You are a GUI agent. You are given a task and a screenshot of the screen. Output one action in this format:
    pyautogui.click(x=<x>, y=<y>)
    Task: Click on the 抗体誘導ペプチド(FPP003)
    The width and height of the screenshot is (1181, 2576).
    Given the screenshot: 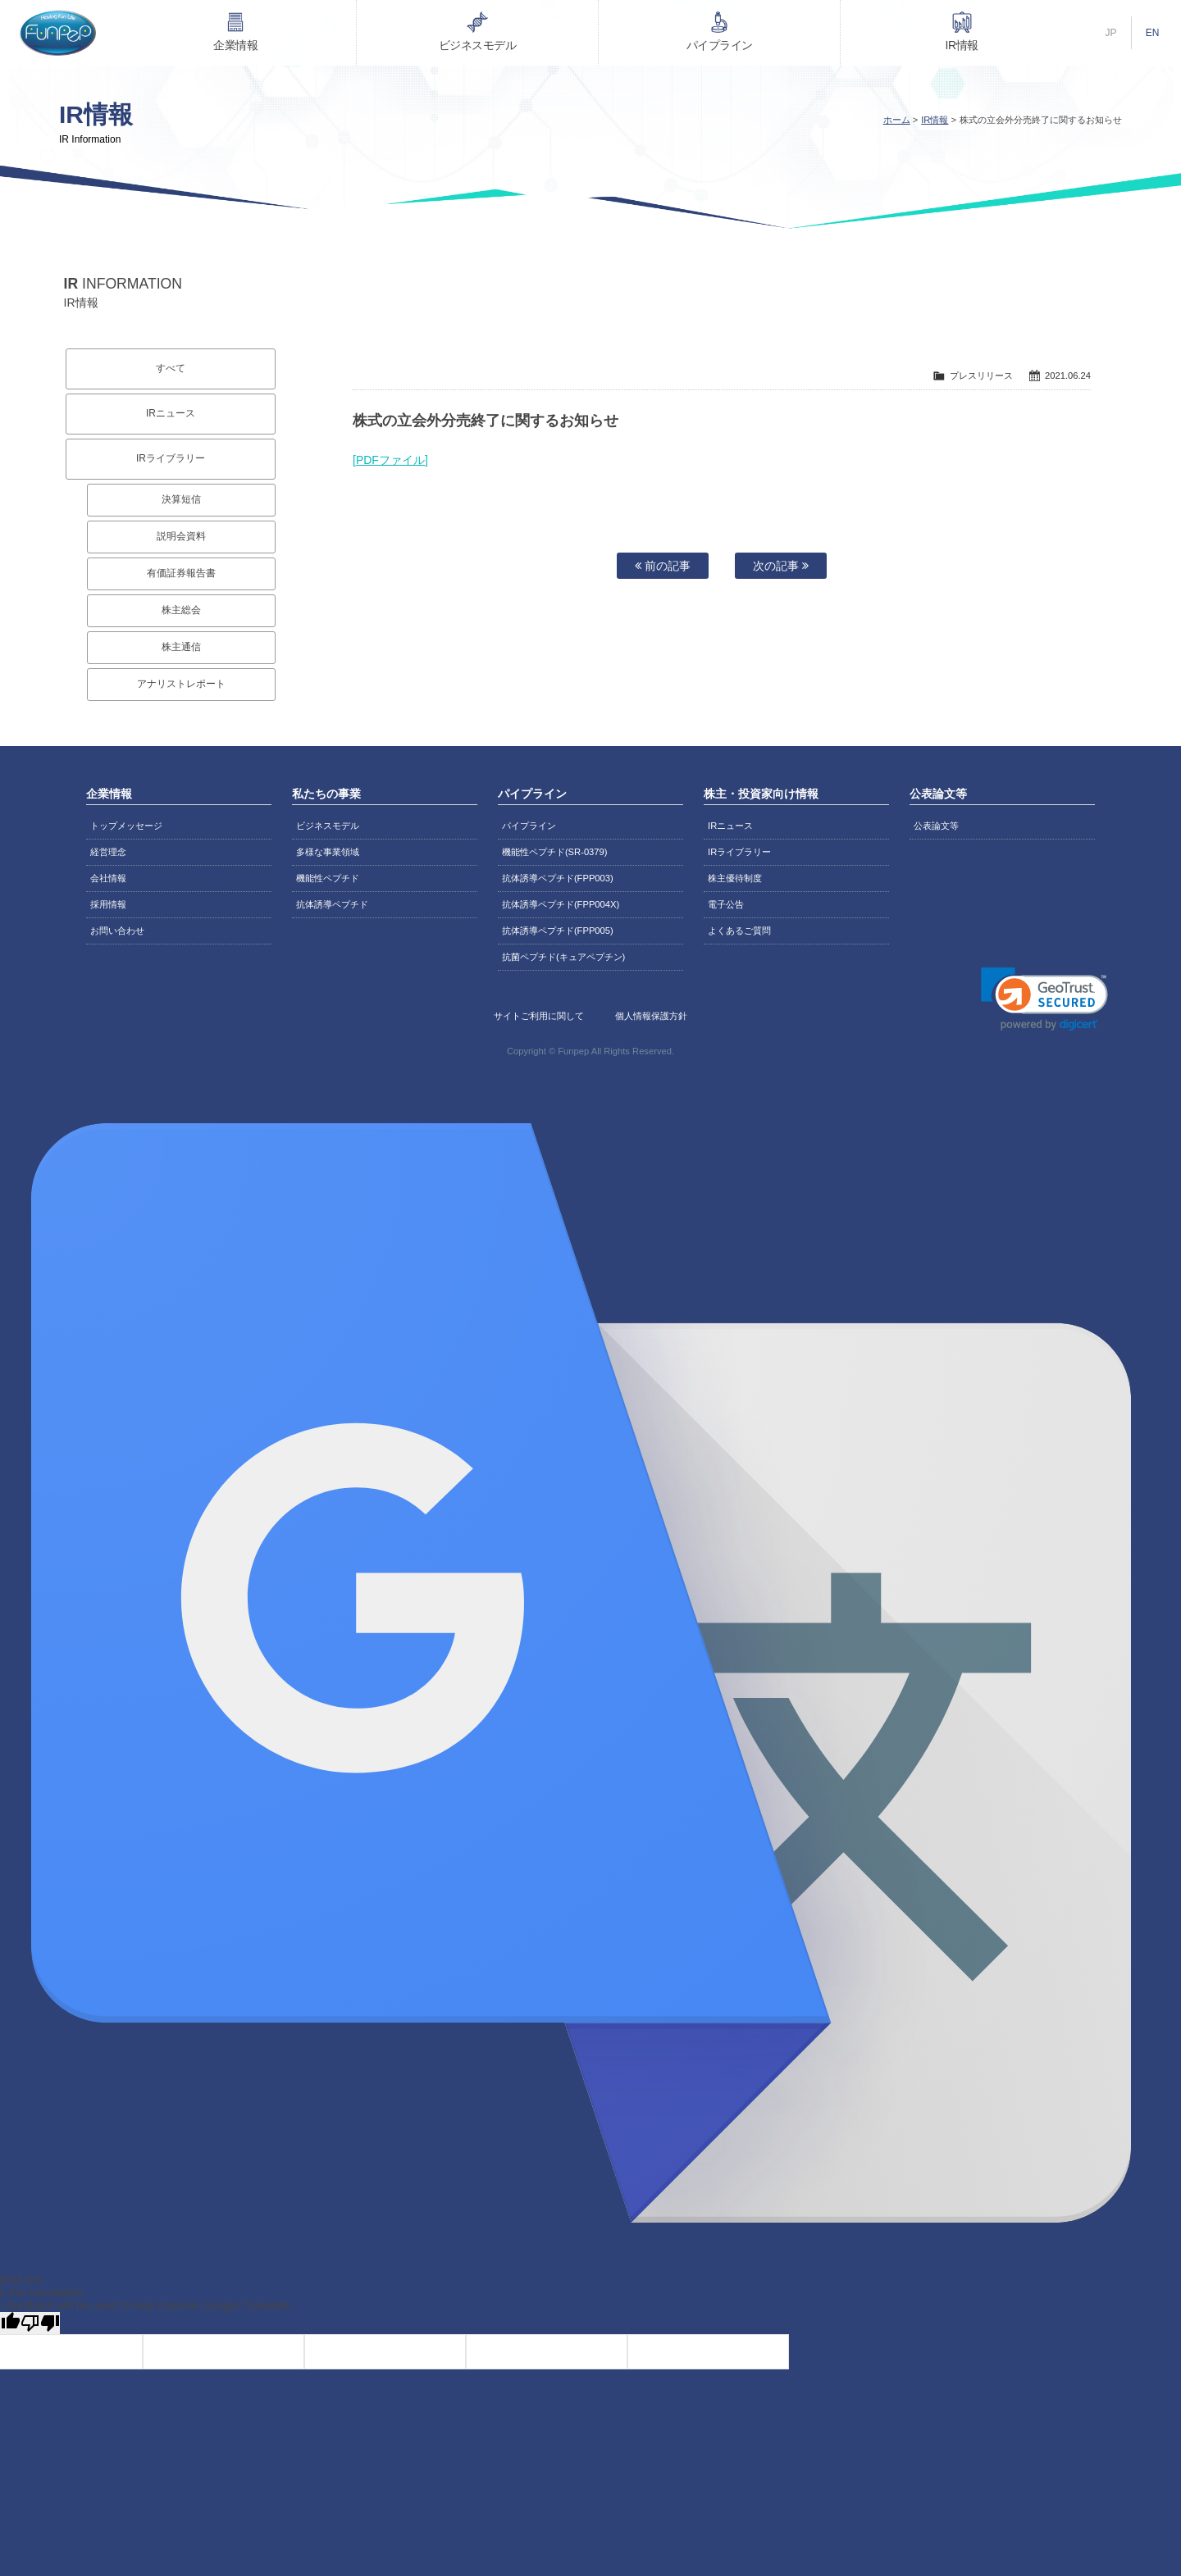 What is the action you would take?
    pyautogui.click(x=557, y=878)
    